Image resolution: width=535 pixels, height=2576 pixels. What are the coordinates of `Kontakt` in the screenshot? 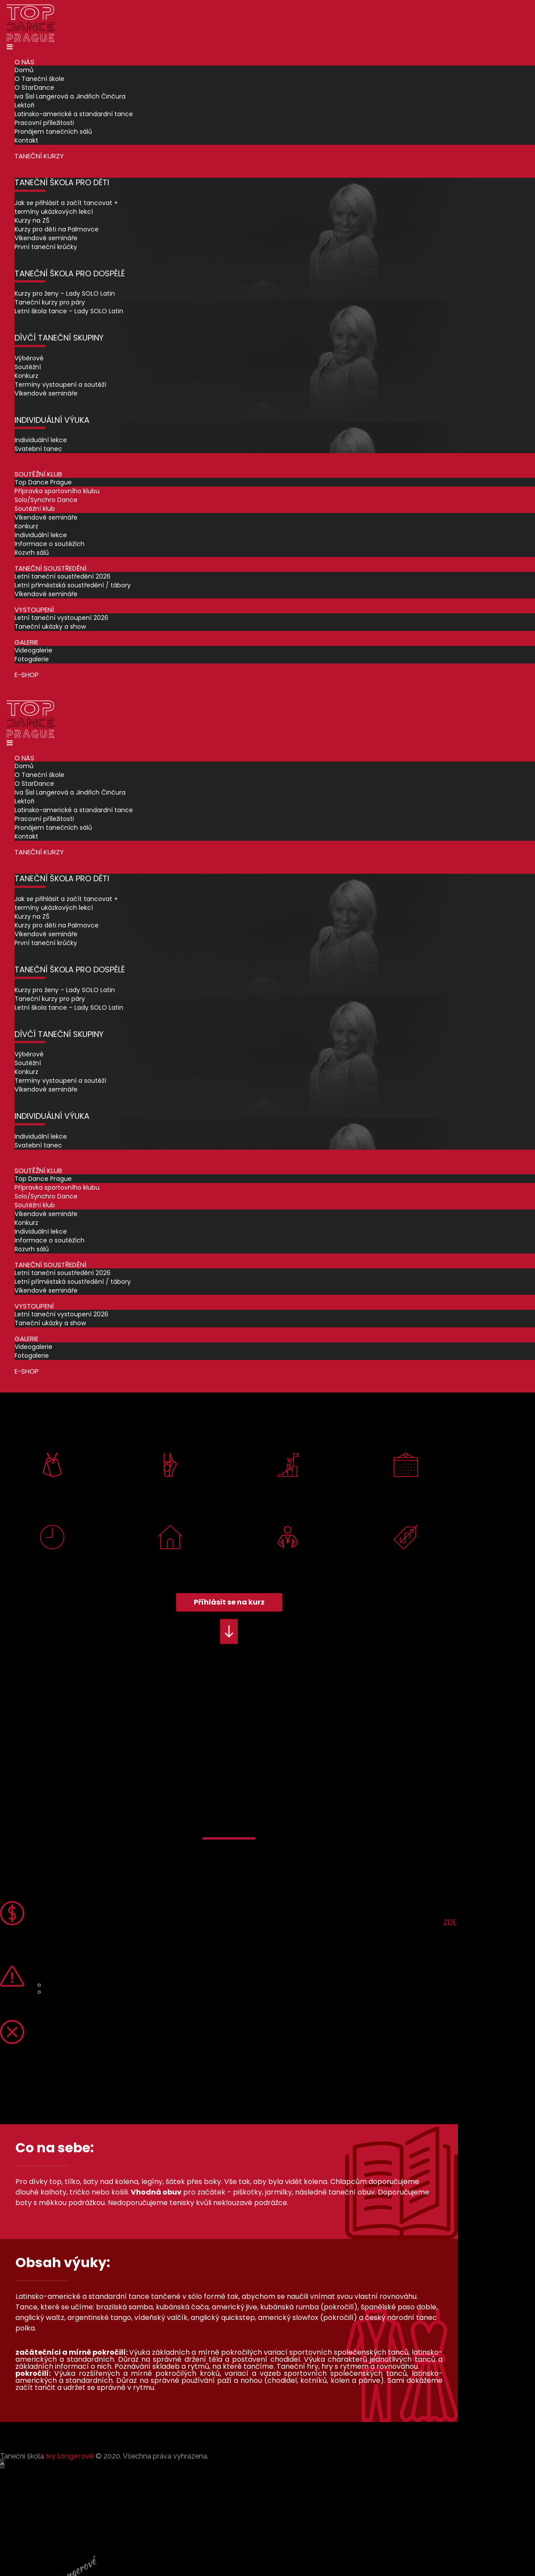 It's located at (26, 140).